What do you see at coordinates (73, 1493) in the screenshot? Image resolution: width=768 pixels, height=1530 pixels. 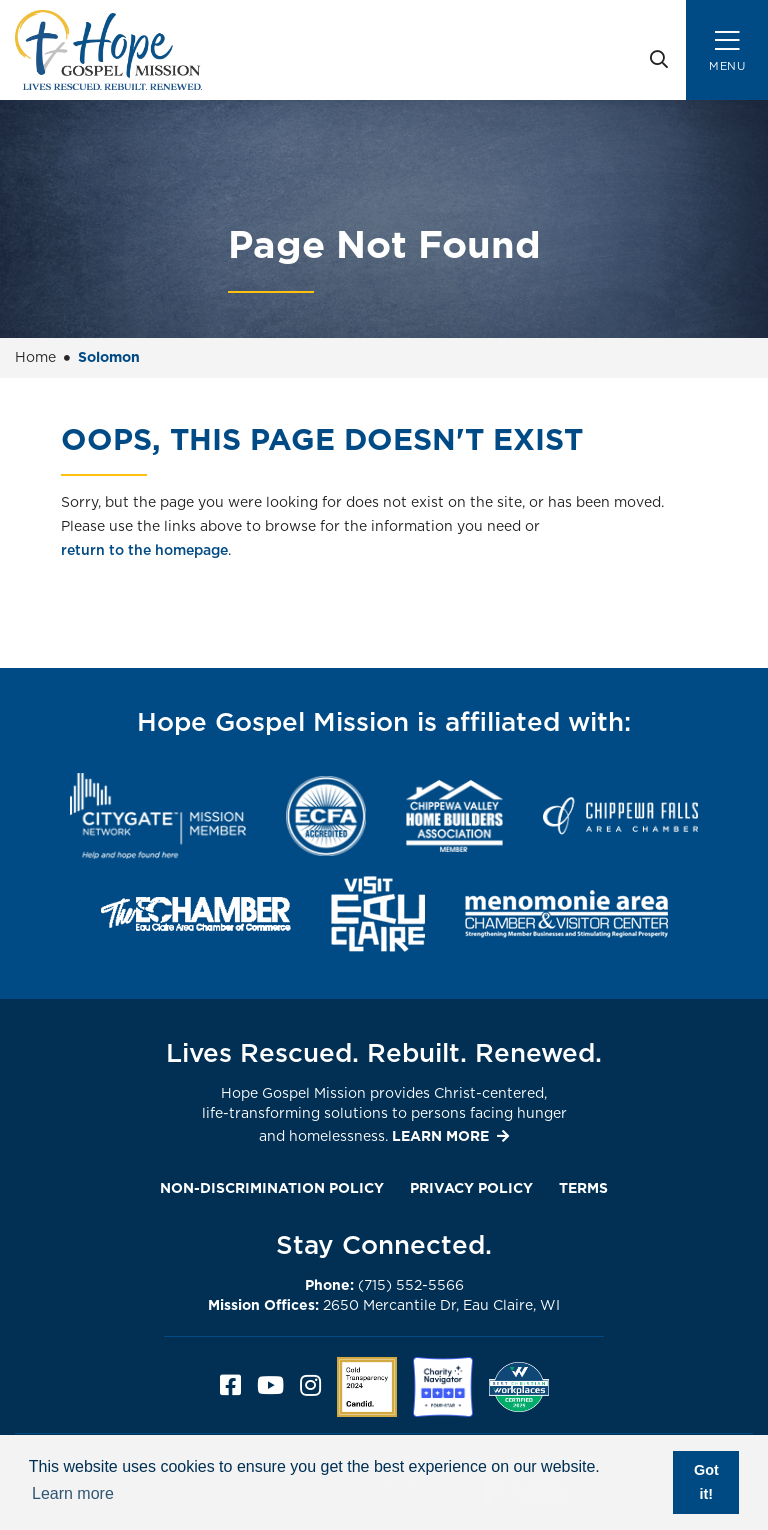 I see `Learn more [button]` at bounding box center [73, 1493].